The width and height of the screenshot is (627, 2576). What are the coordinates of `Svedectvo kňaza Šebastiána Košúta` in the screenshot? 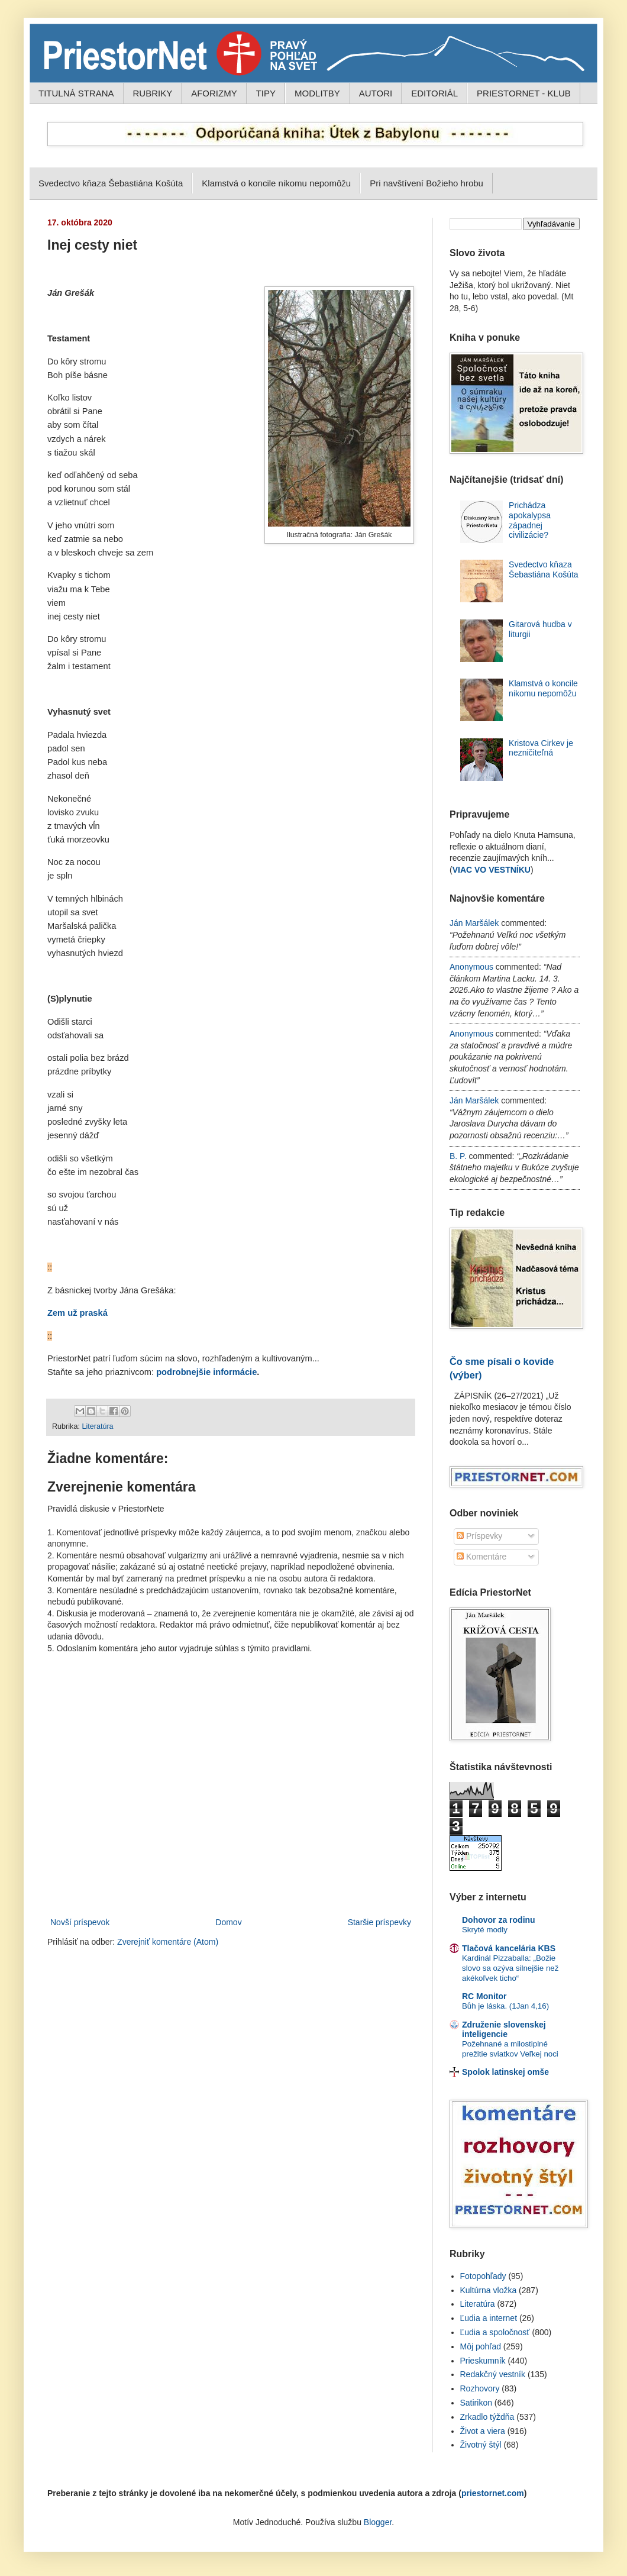 It's located at (110, 183).